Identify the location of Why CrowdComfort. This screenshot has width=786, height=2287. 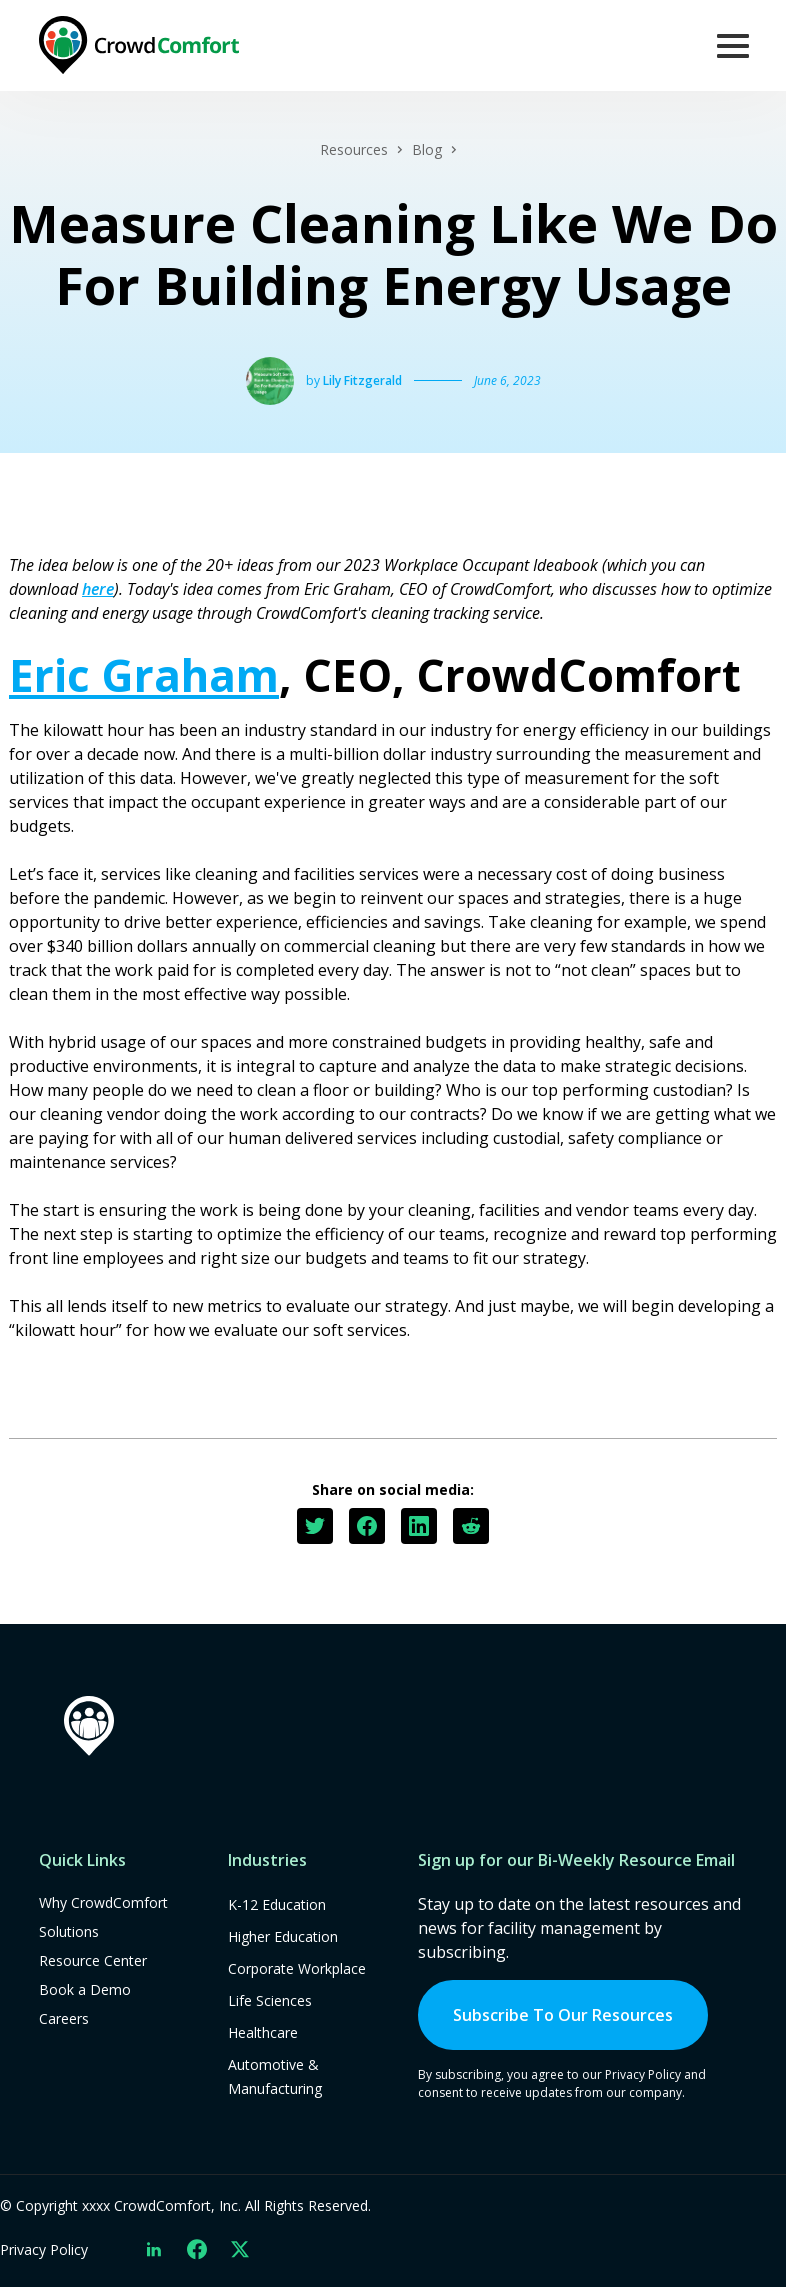
(103, 1902).